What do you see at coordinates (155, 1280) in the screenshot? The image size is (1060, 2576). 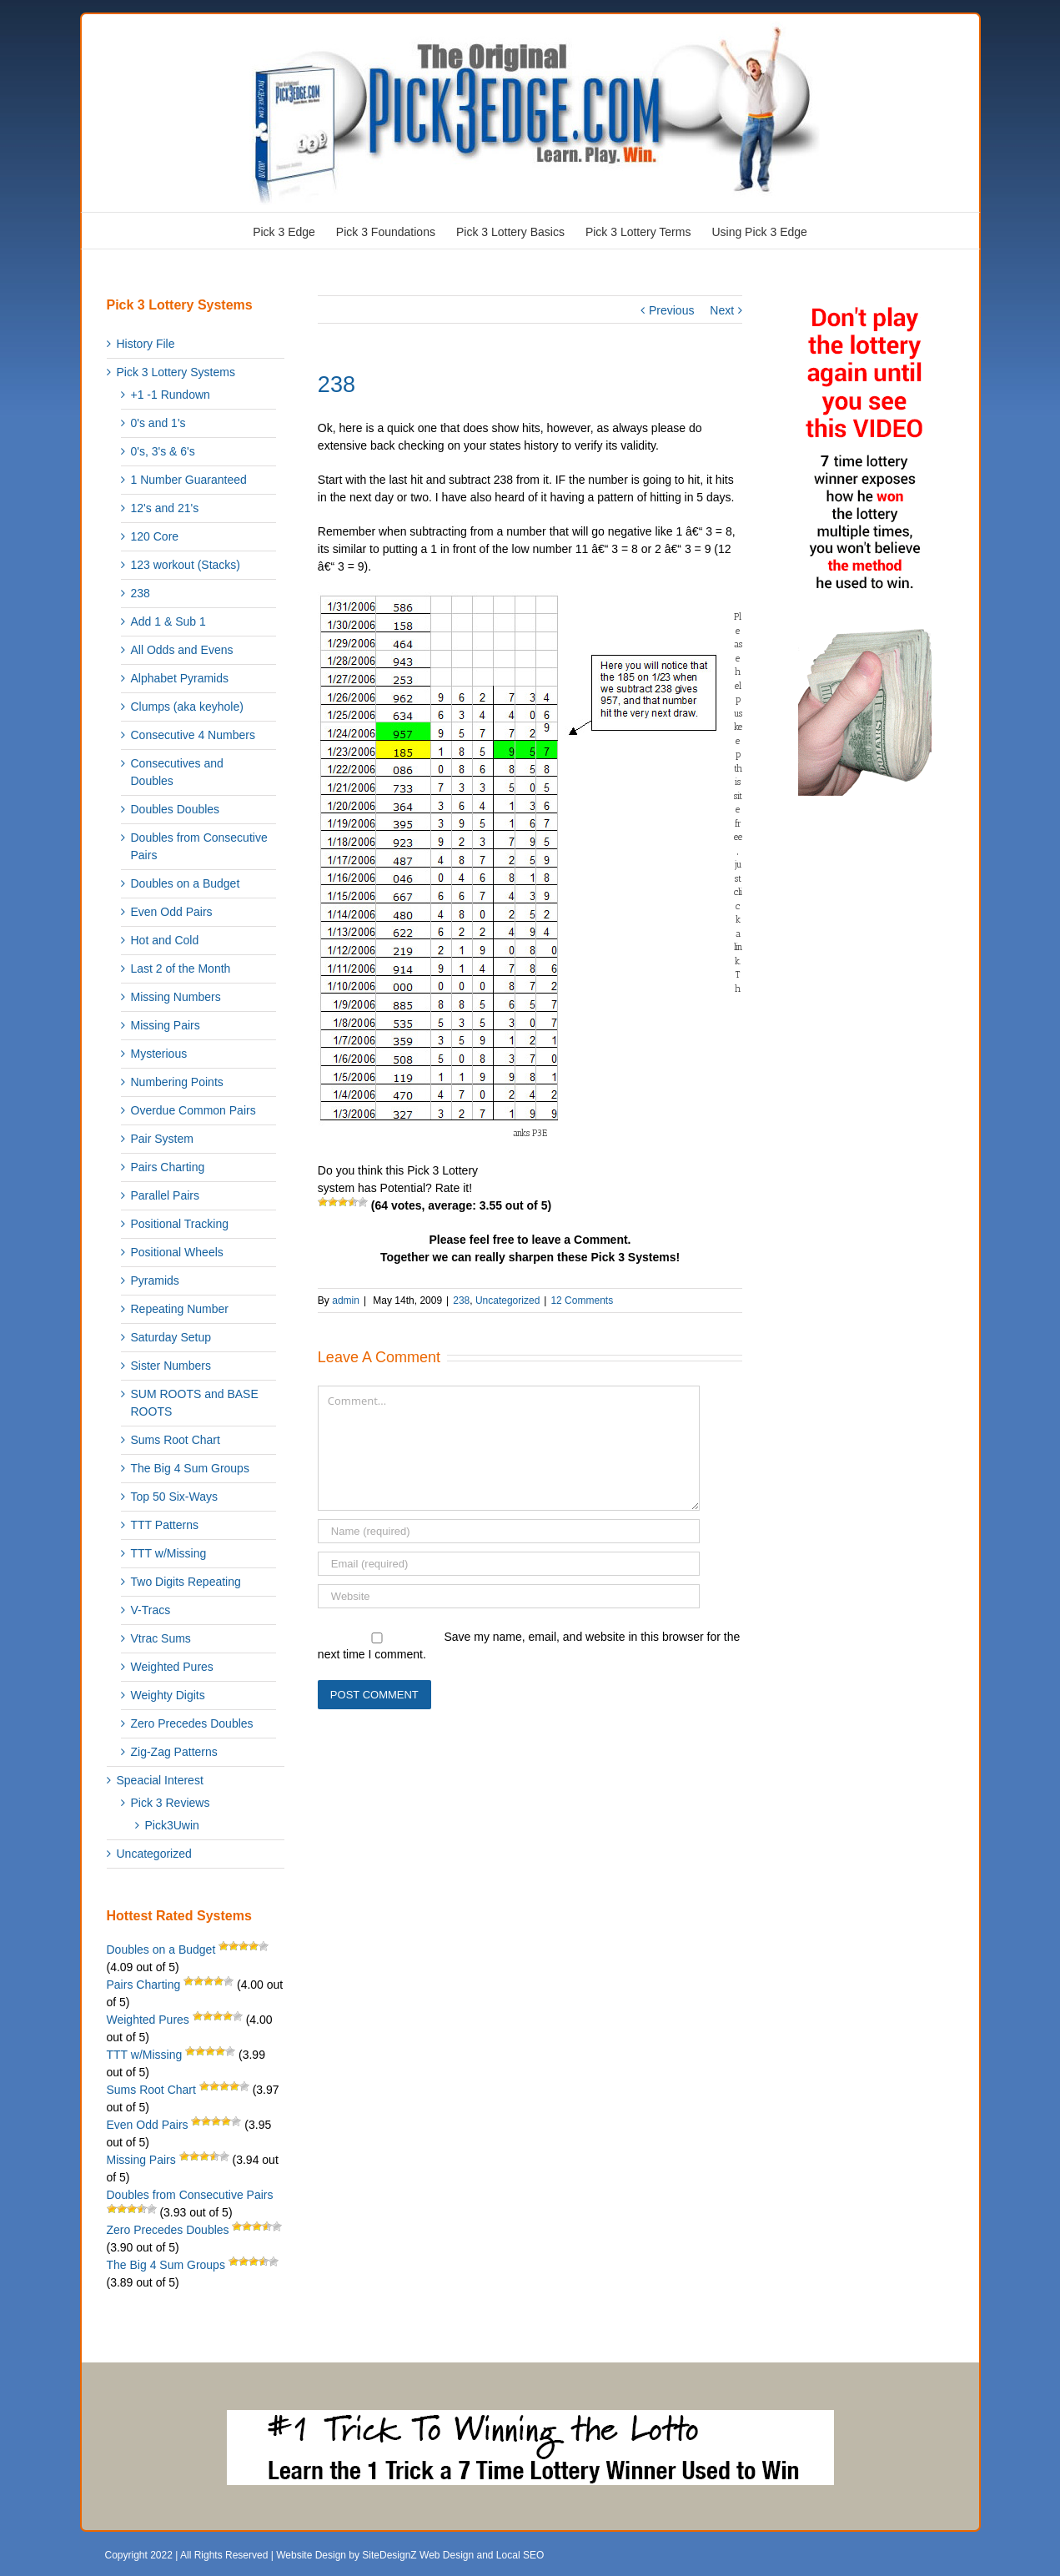 I see `Pyramids` at bounding box center [155, 1280].